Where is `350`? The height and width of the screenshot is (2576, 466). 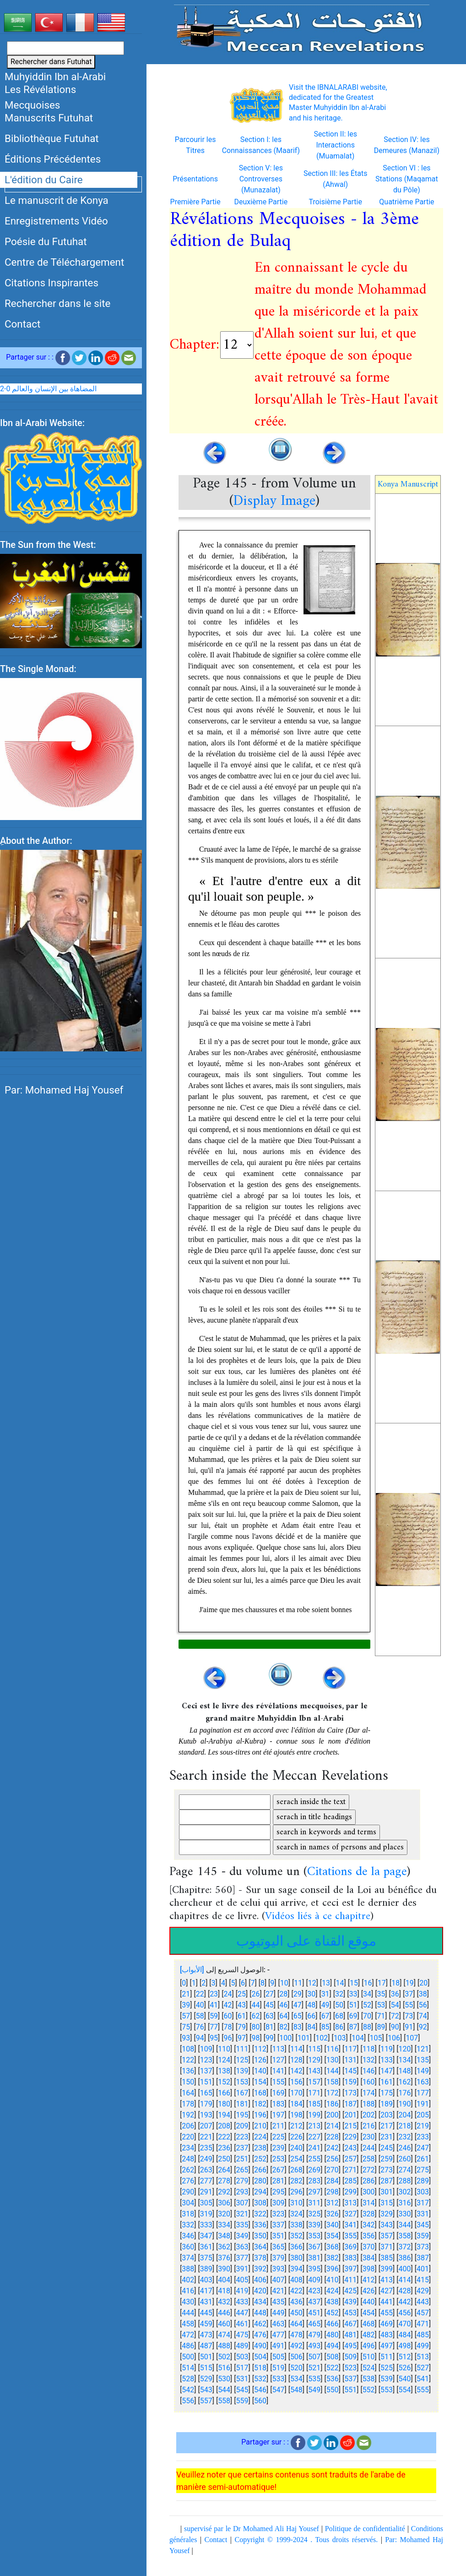
350 is located at coordinates (260, 2241).